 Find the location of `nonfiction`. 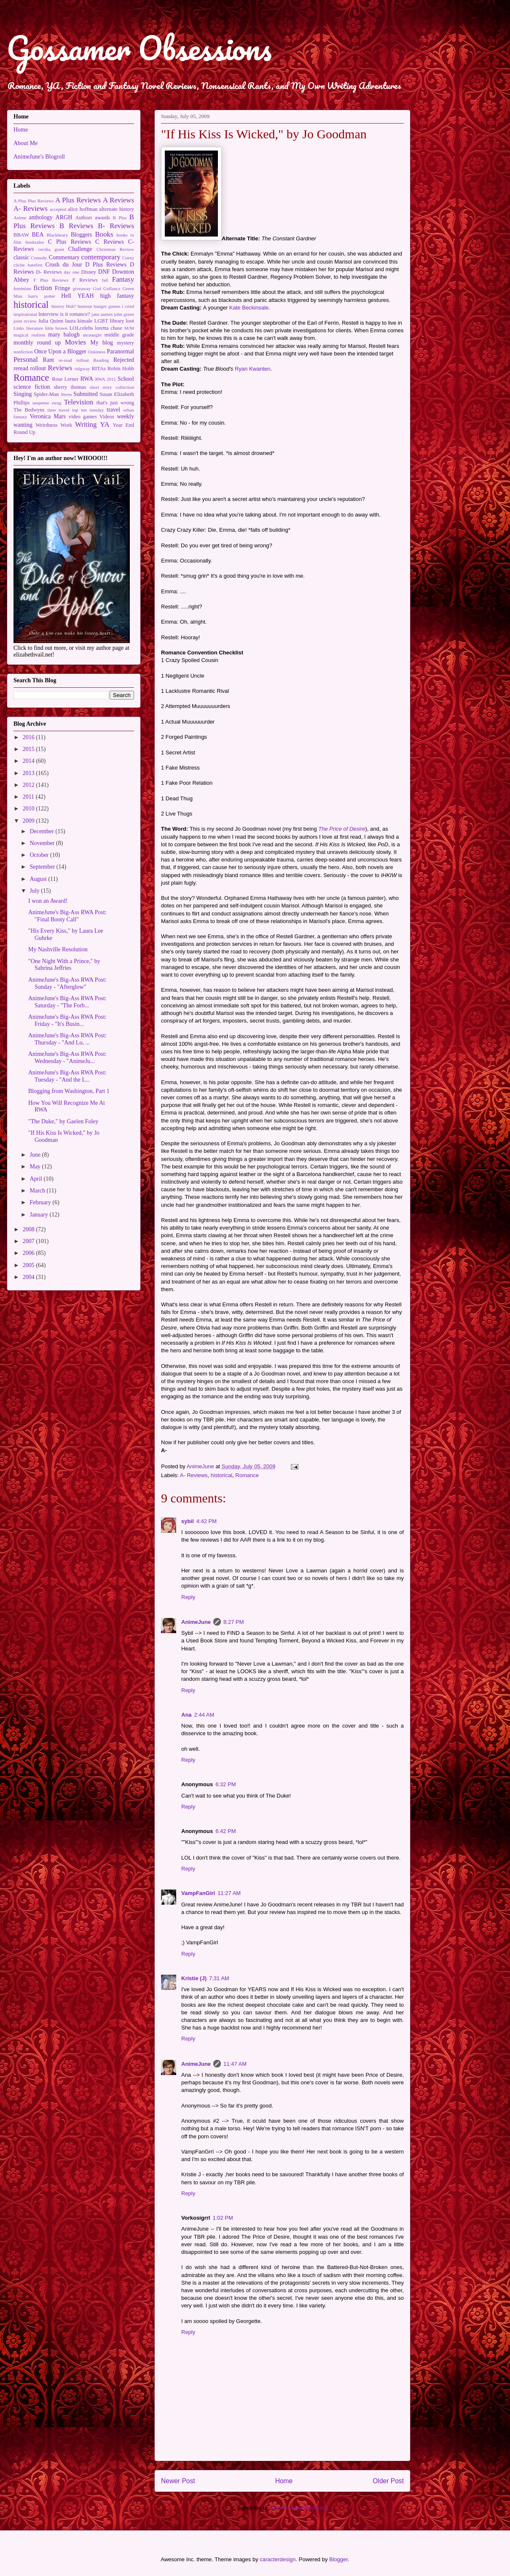

nonfiction is located at coordinates (23, 351).